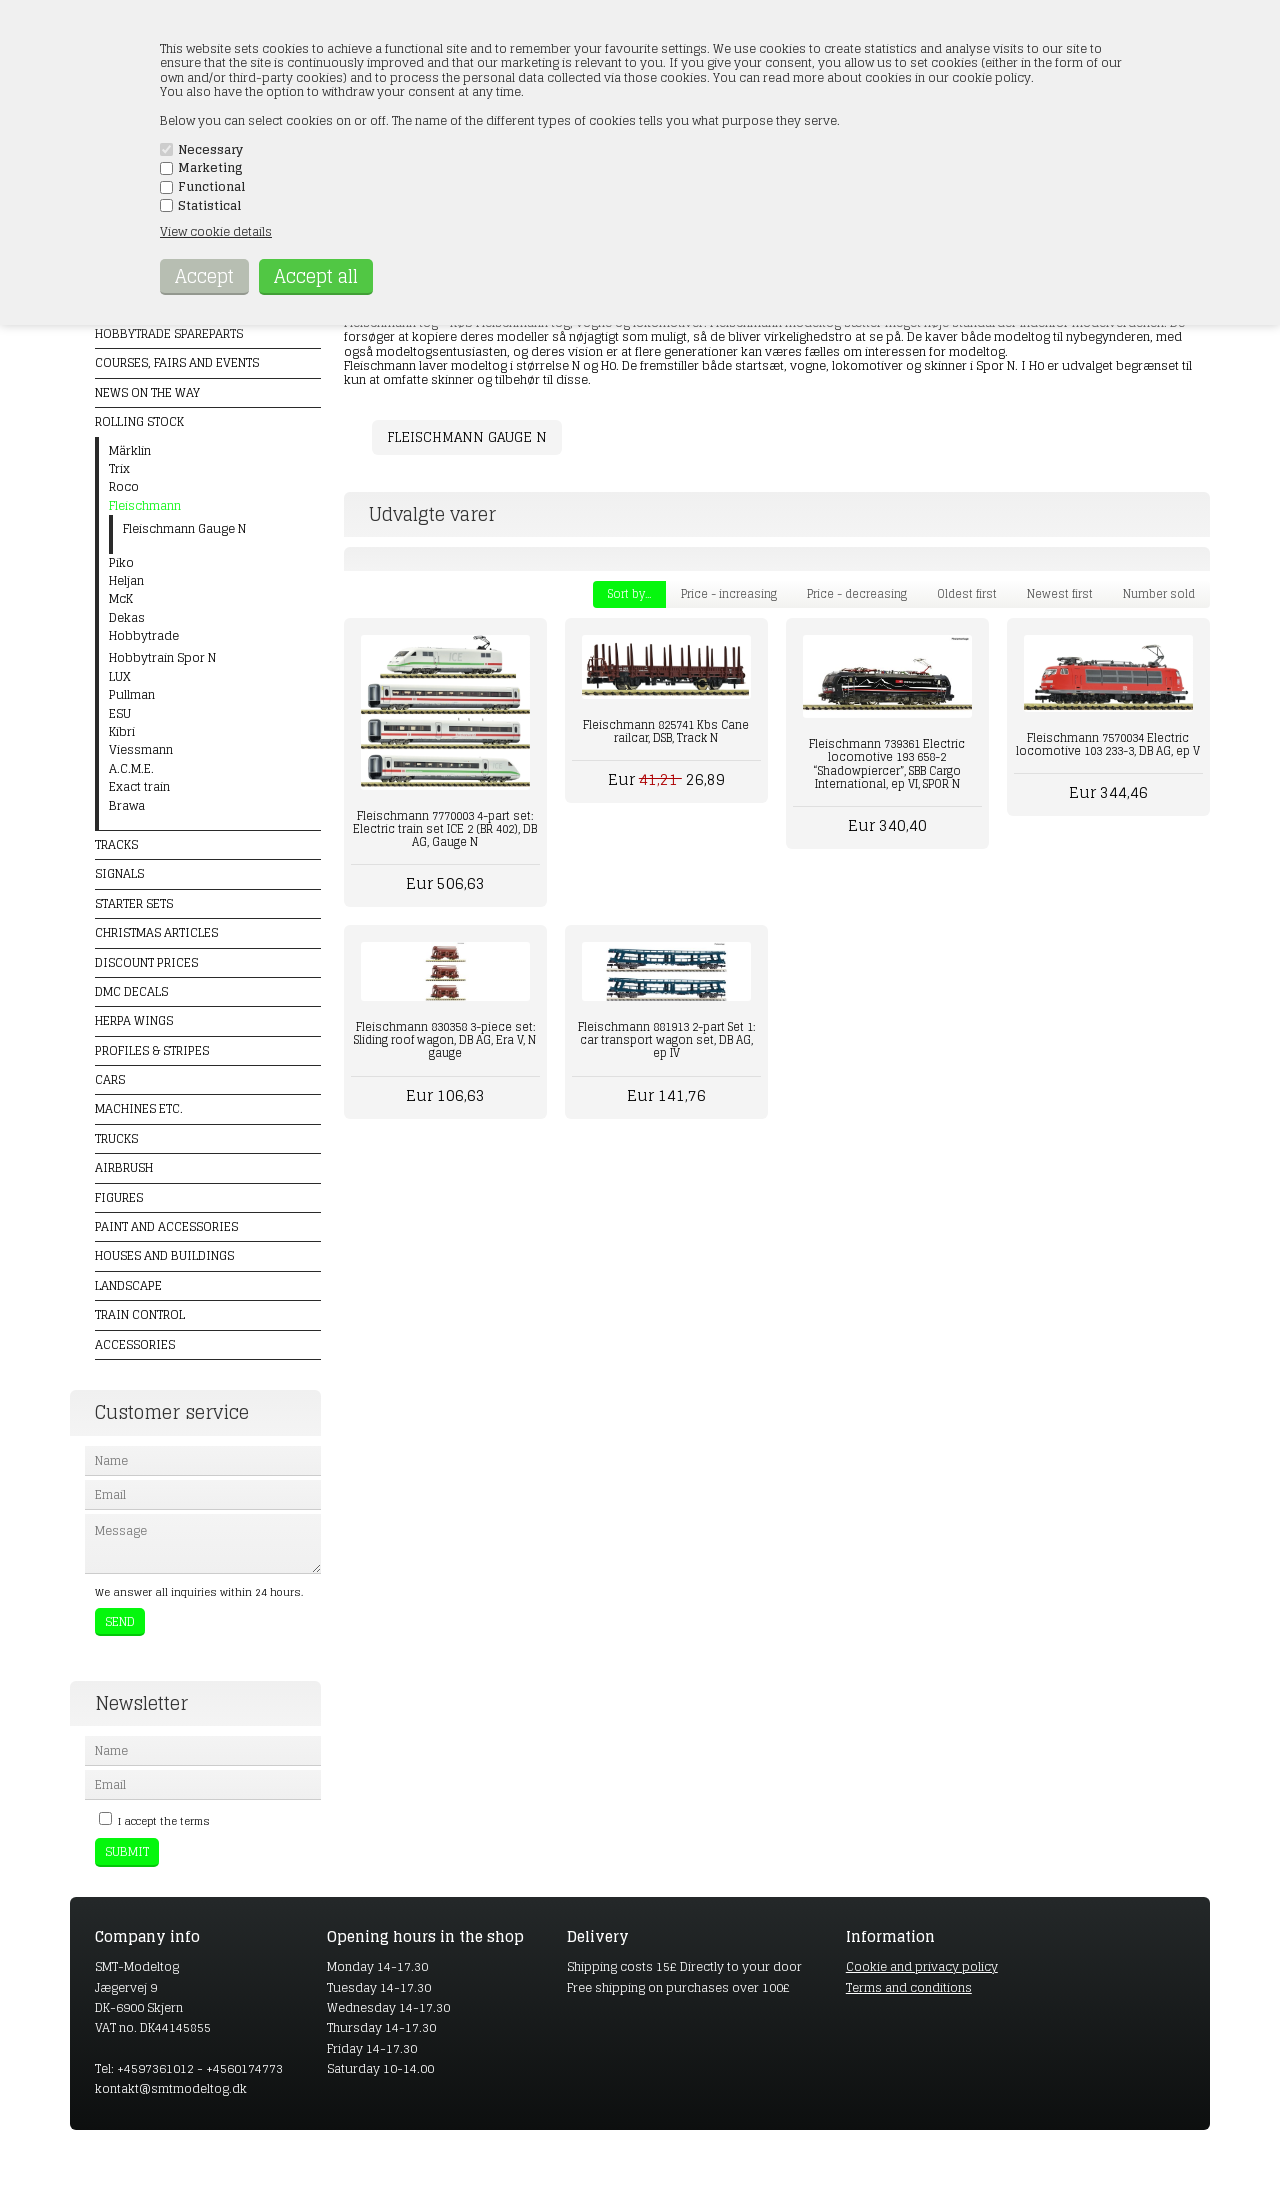 This screenshot has height=2200, width=1280. I want to click on A.C.M.E., so click(131, 769).